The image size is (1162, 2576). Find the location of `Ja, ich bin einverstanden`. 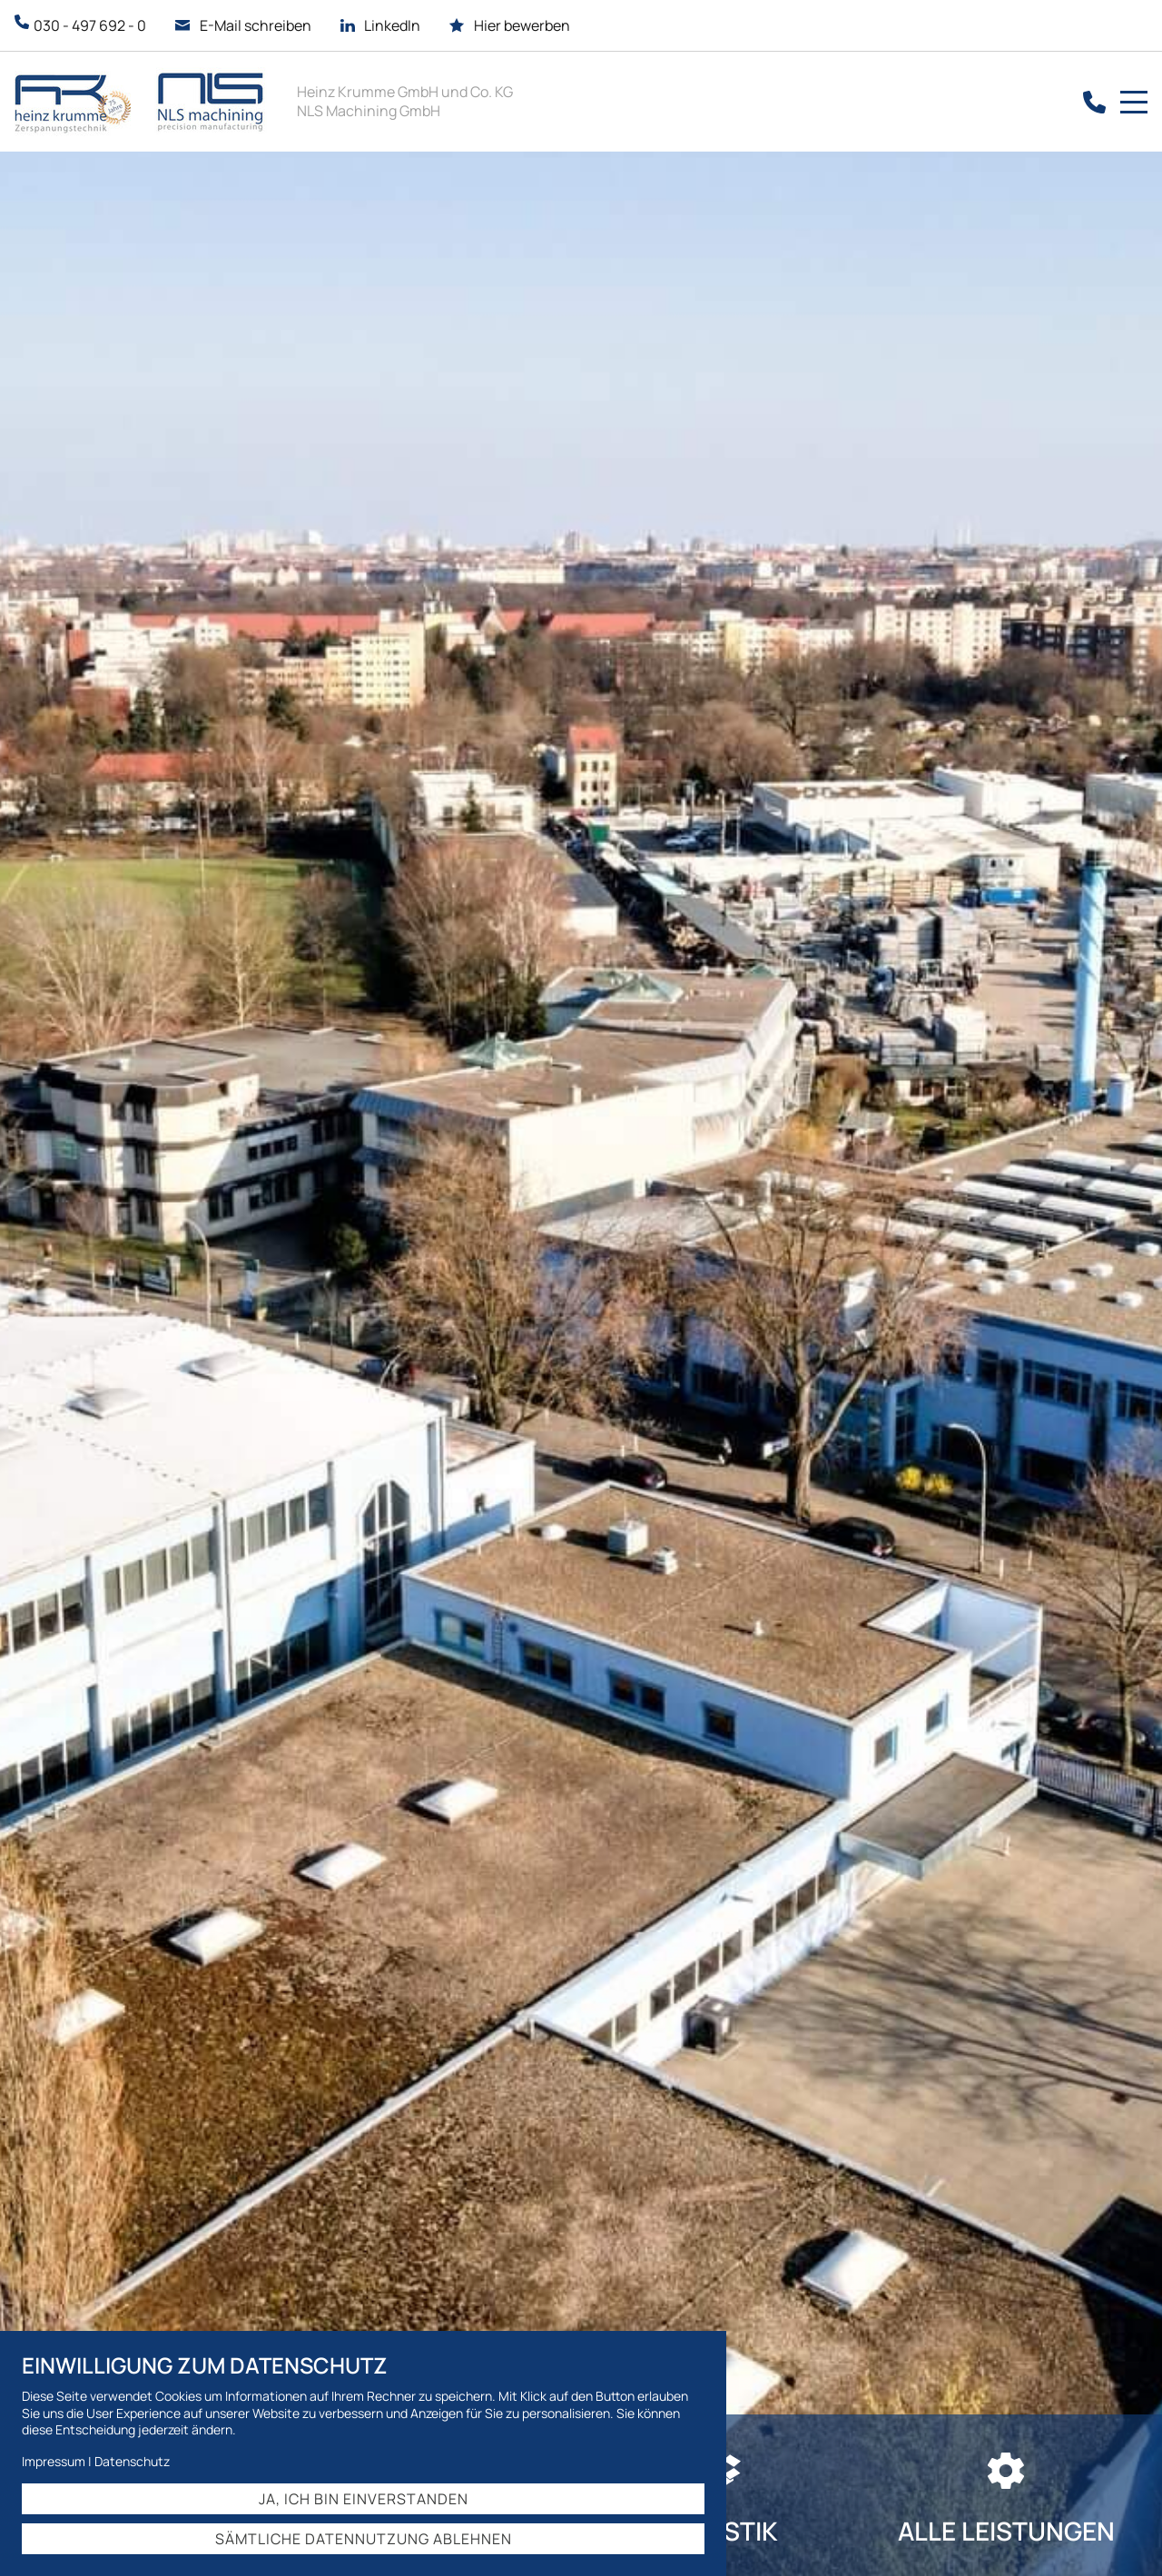

Ja, ich bin einverstanden is located at coordinates (363, 2499).